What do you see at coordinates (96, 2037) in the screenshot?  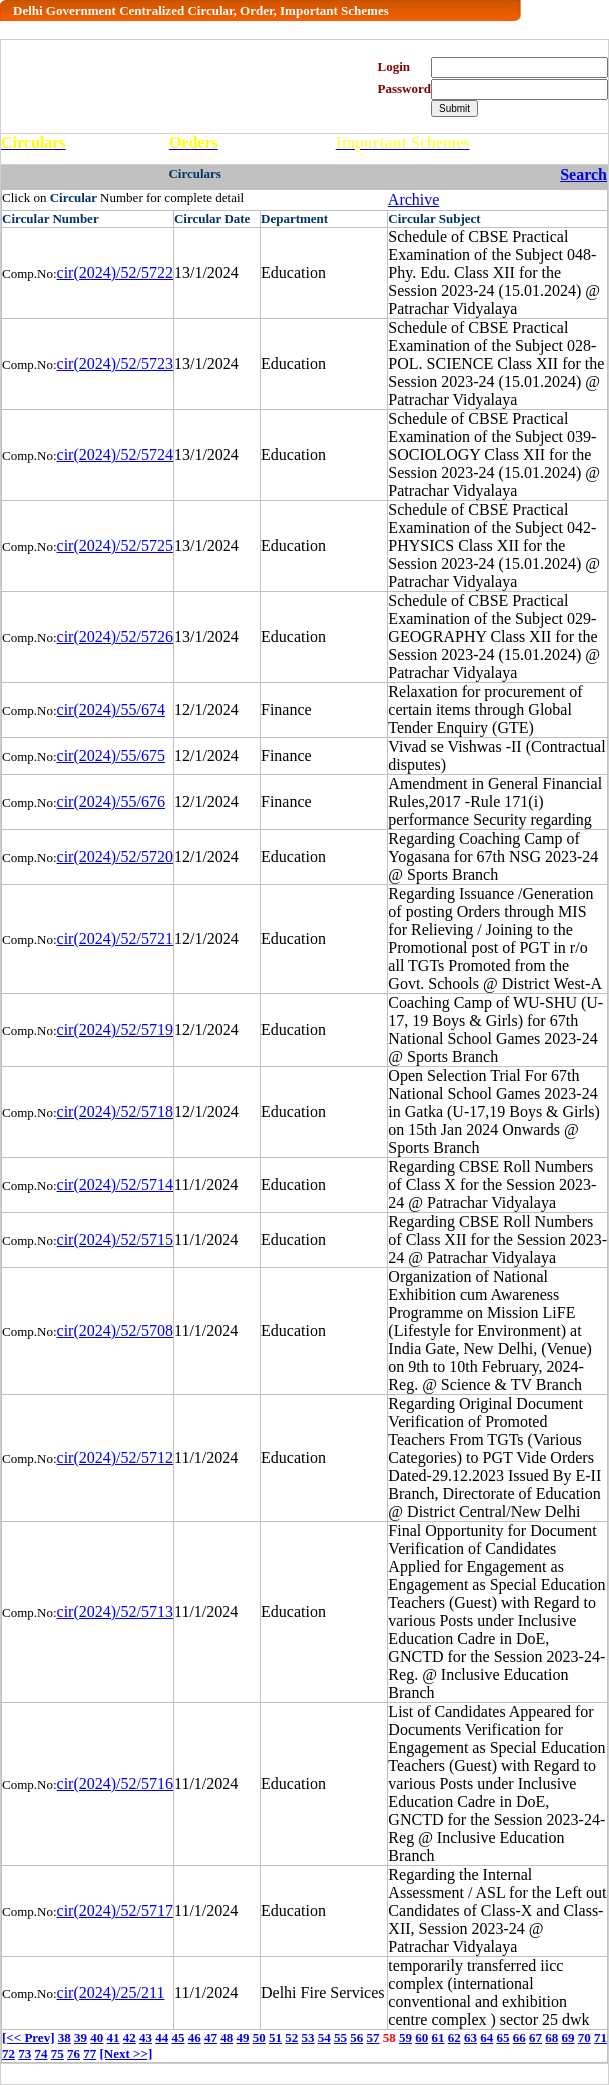 I see `40` at bounding box center [96, 2037].